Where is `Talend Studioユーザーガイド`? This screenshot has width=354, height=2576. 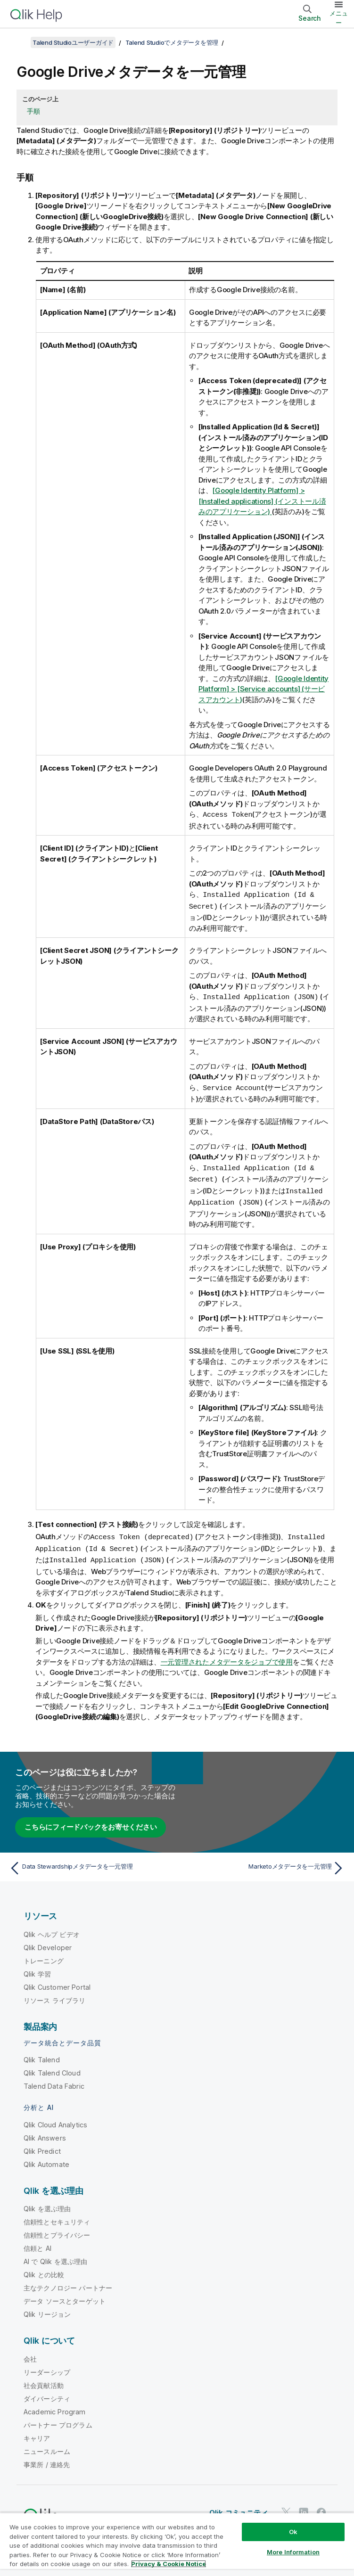
Talend Studioユーザーガイド is located at coordinates (73, 42).